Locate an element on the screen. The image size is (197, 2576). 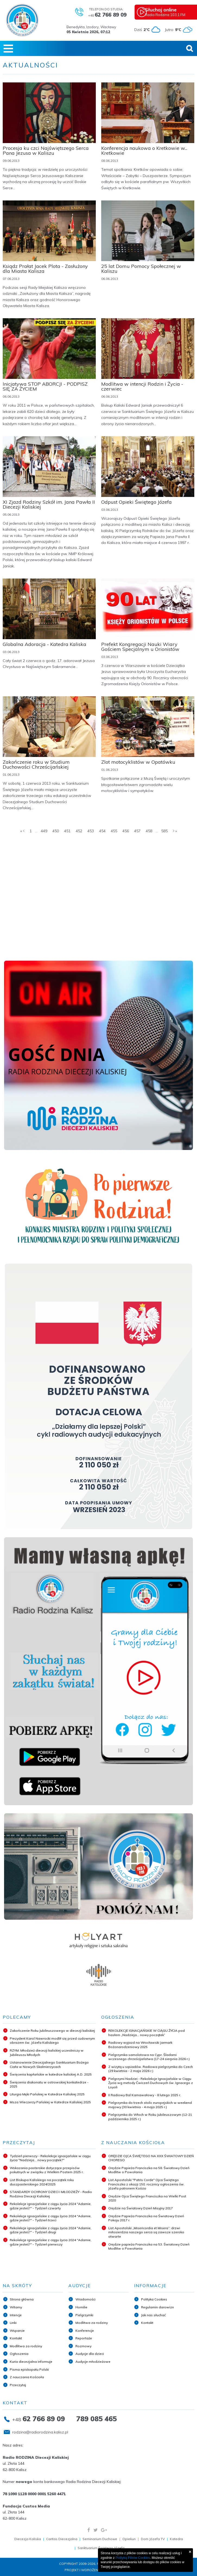
REKOLEKCJE IGNACJAŃSKIE W CIĄGU ŻYCIA pod hasłem „Nadzieja... nowy początek” is located at coordinates (146, 2032).